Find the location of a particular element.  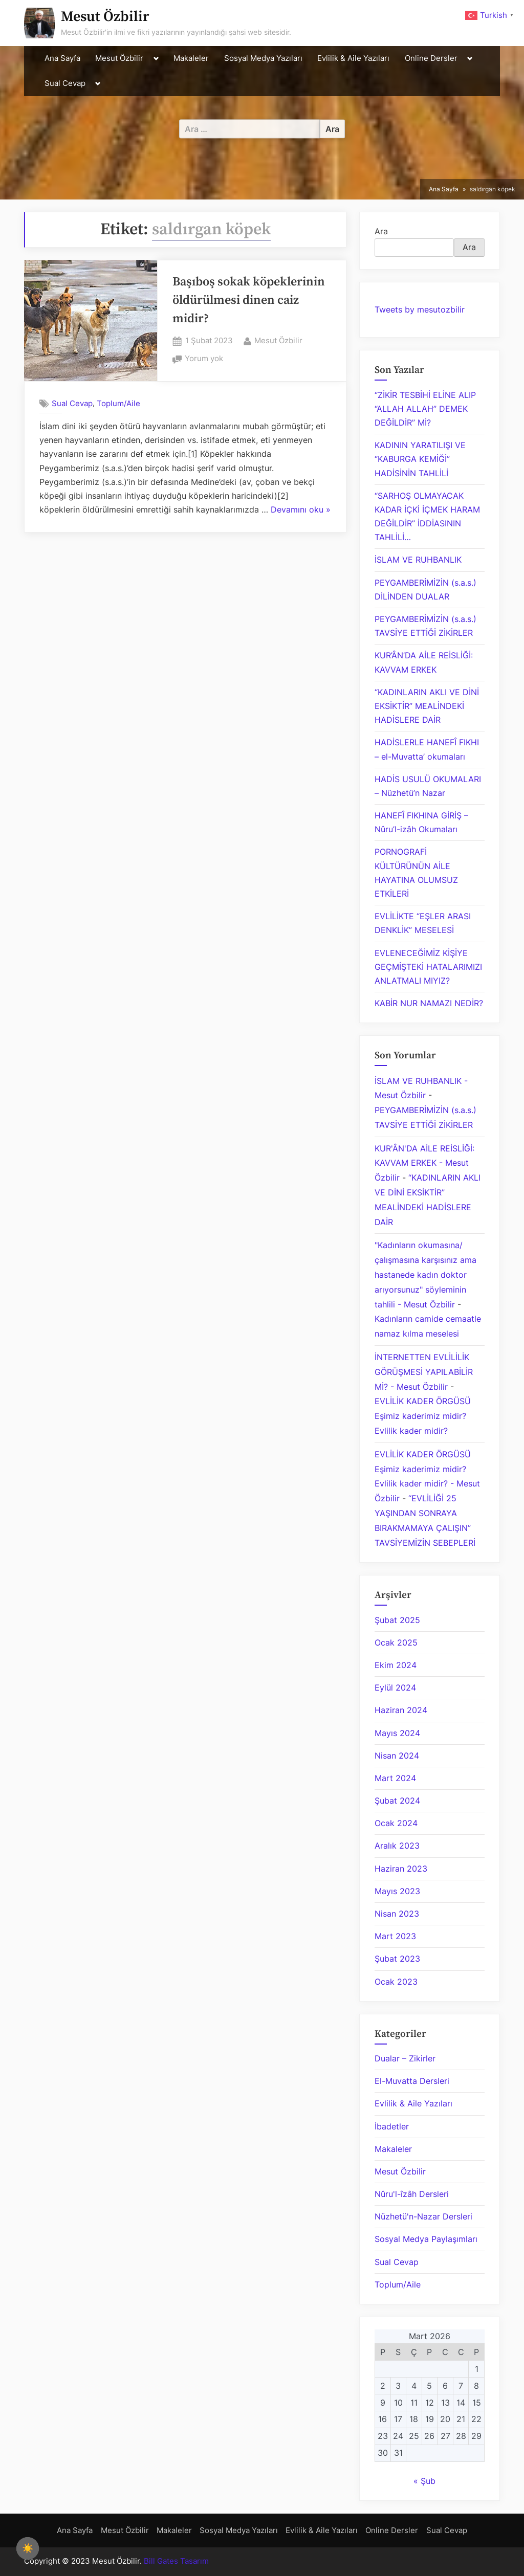

Tweets by mesutozbilir is located at coordinates (420, 309).